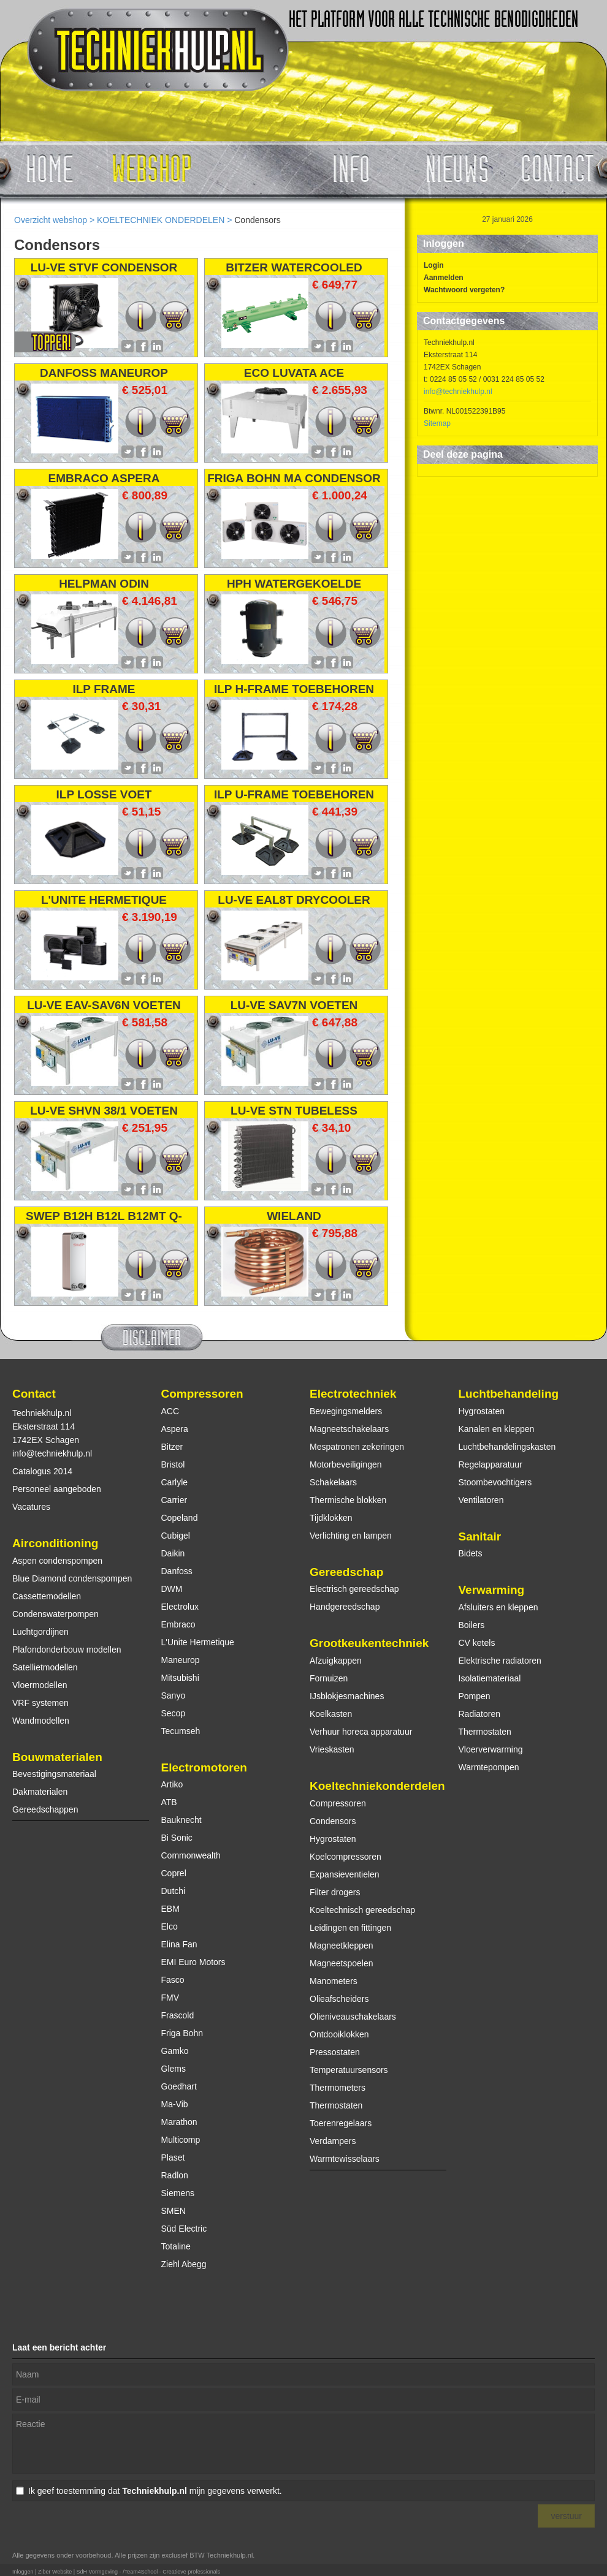  Describe the element at coordinates (45, 1809) in the screenshot. I see `Gereedschappen` at that location.